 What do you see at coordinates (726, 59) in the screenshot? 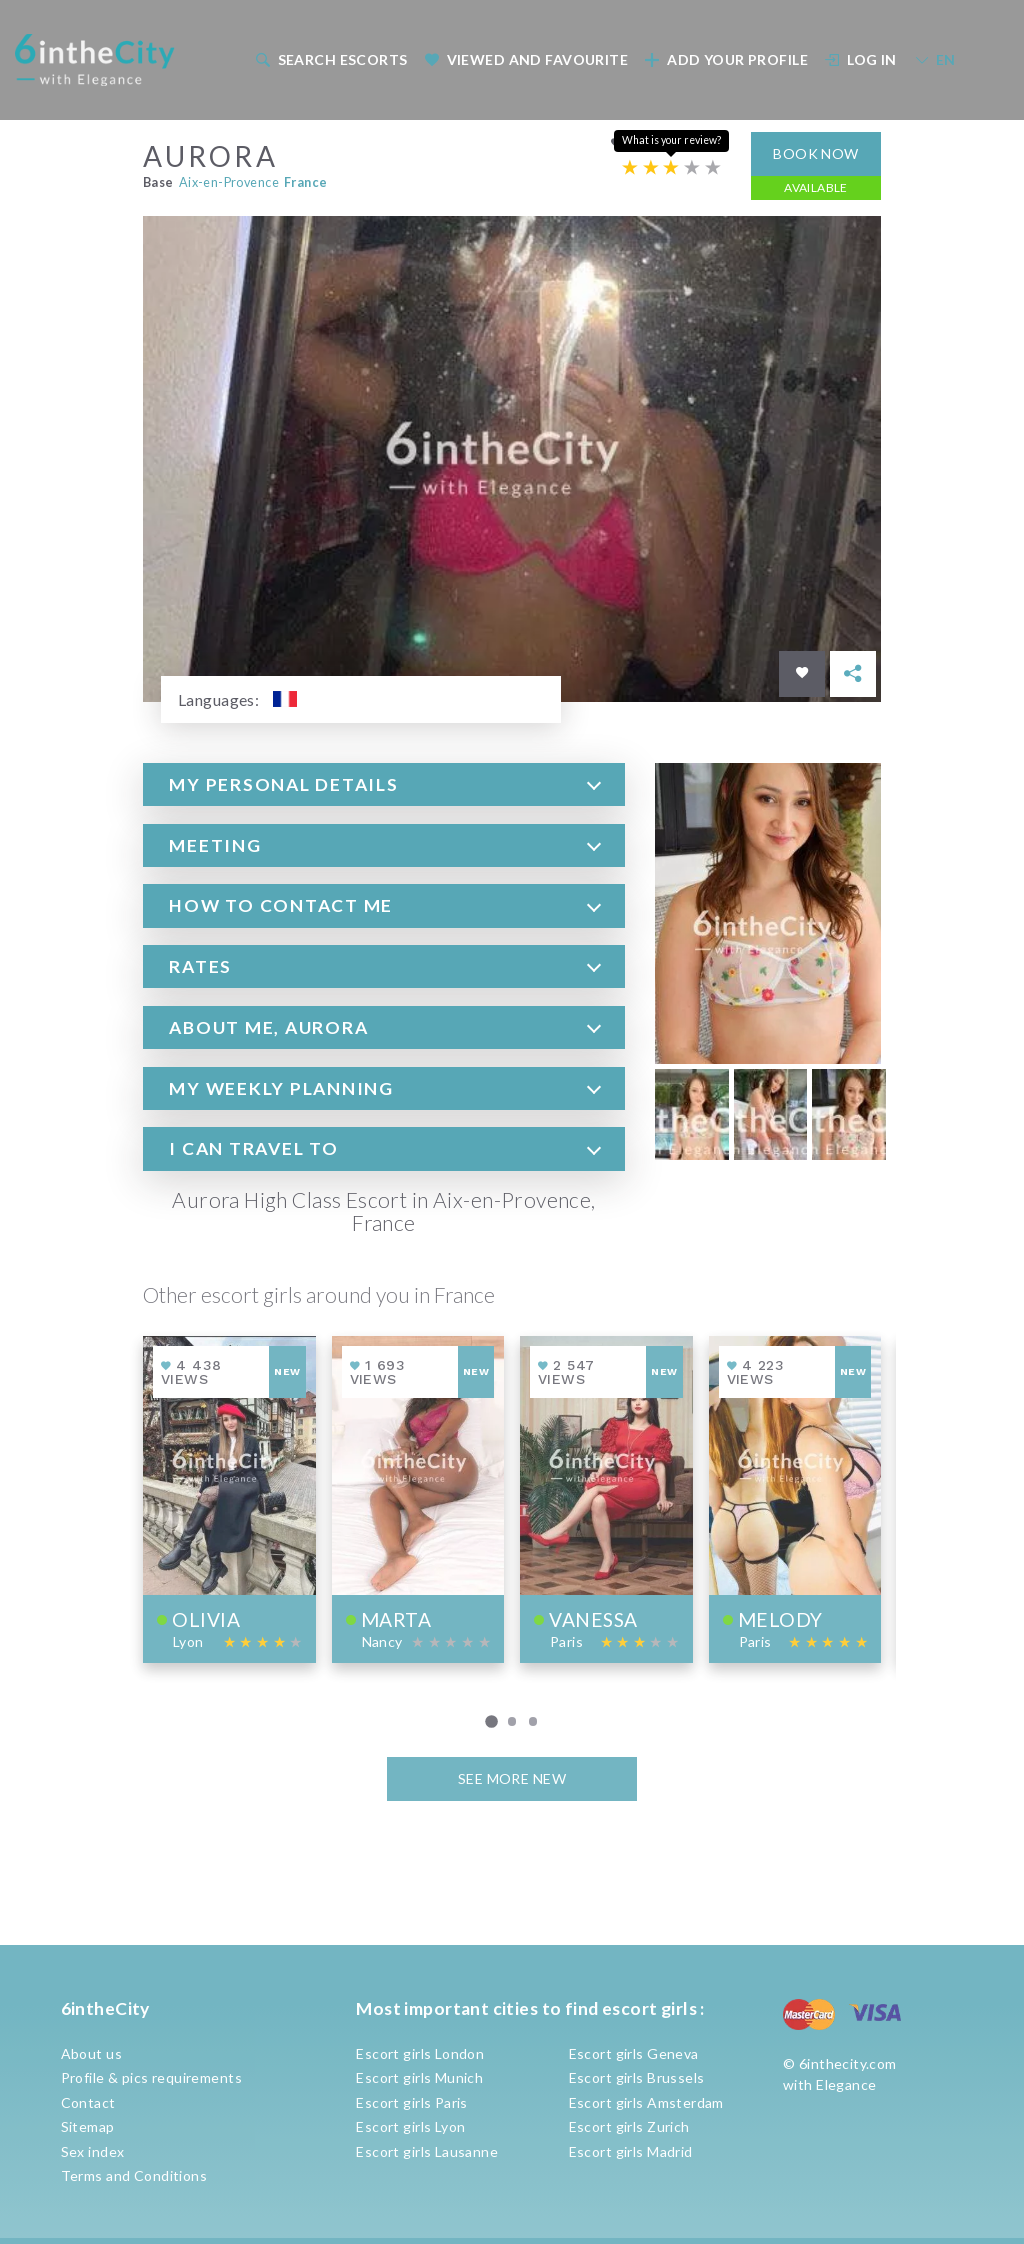
I see `Add your profile` at bounding box center [726, 59].